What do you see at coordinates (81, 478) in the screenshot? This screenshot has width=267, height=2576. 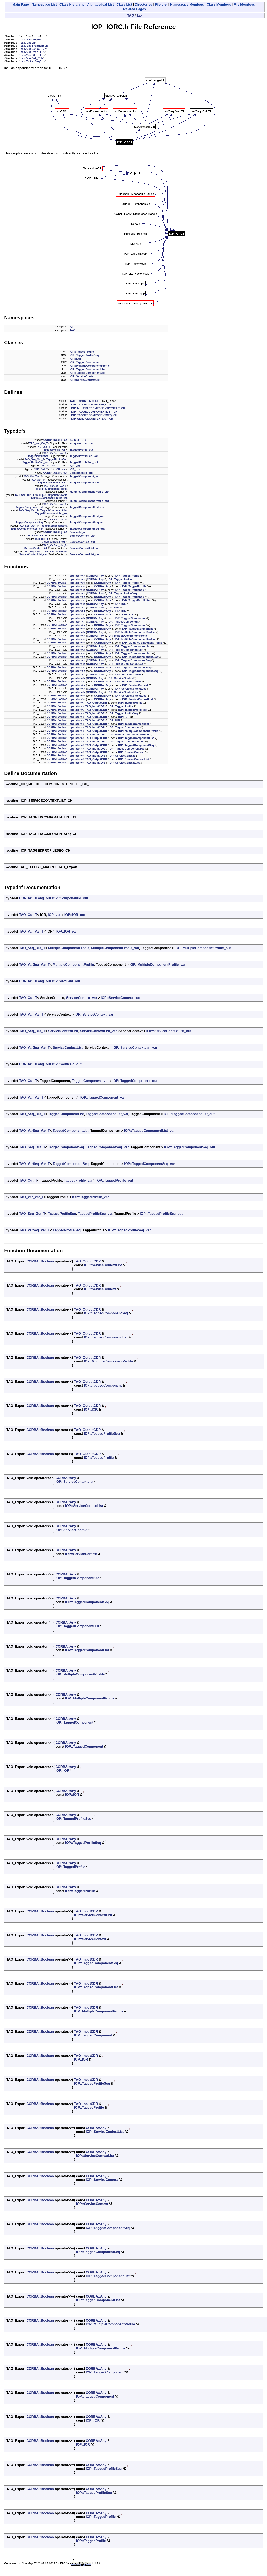 I see `ComponentId_out` at bounding box center [81, 478].